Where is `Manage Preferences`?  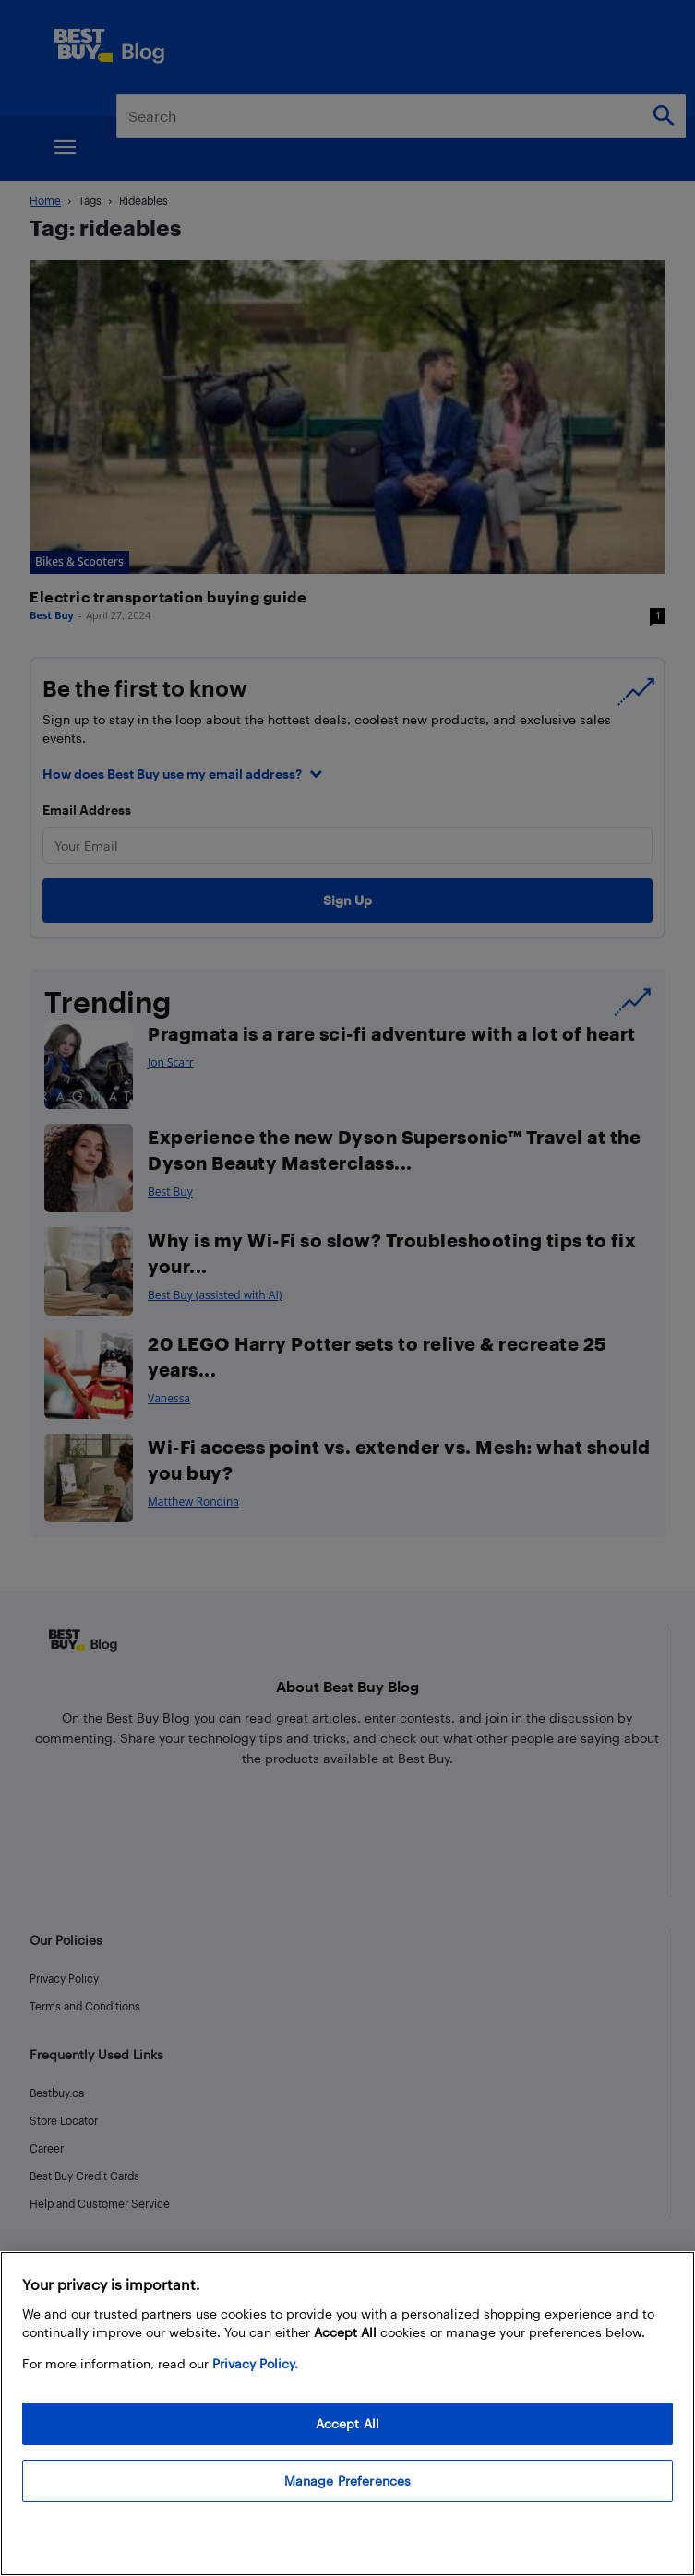
Manage Preferences is located at coordinates (348, 2480).